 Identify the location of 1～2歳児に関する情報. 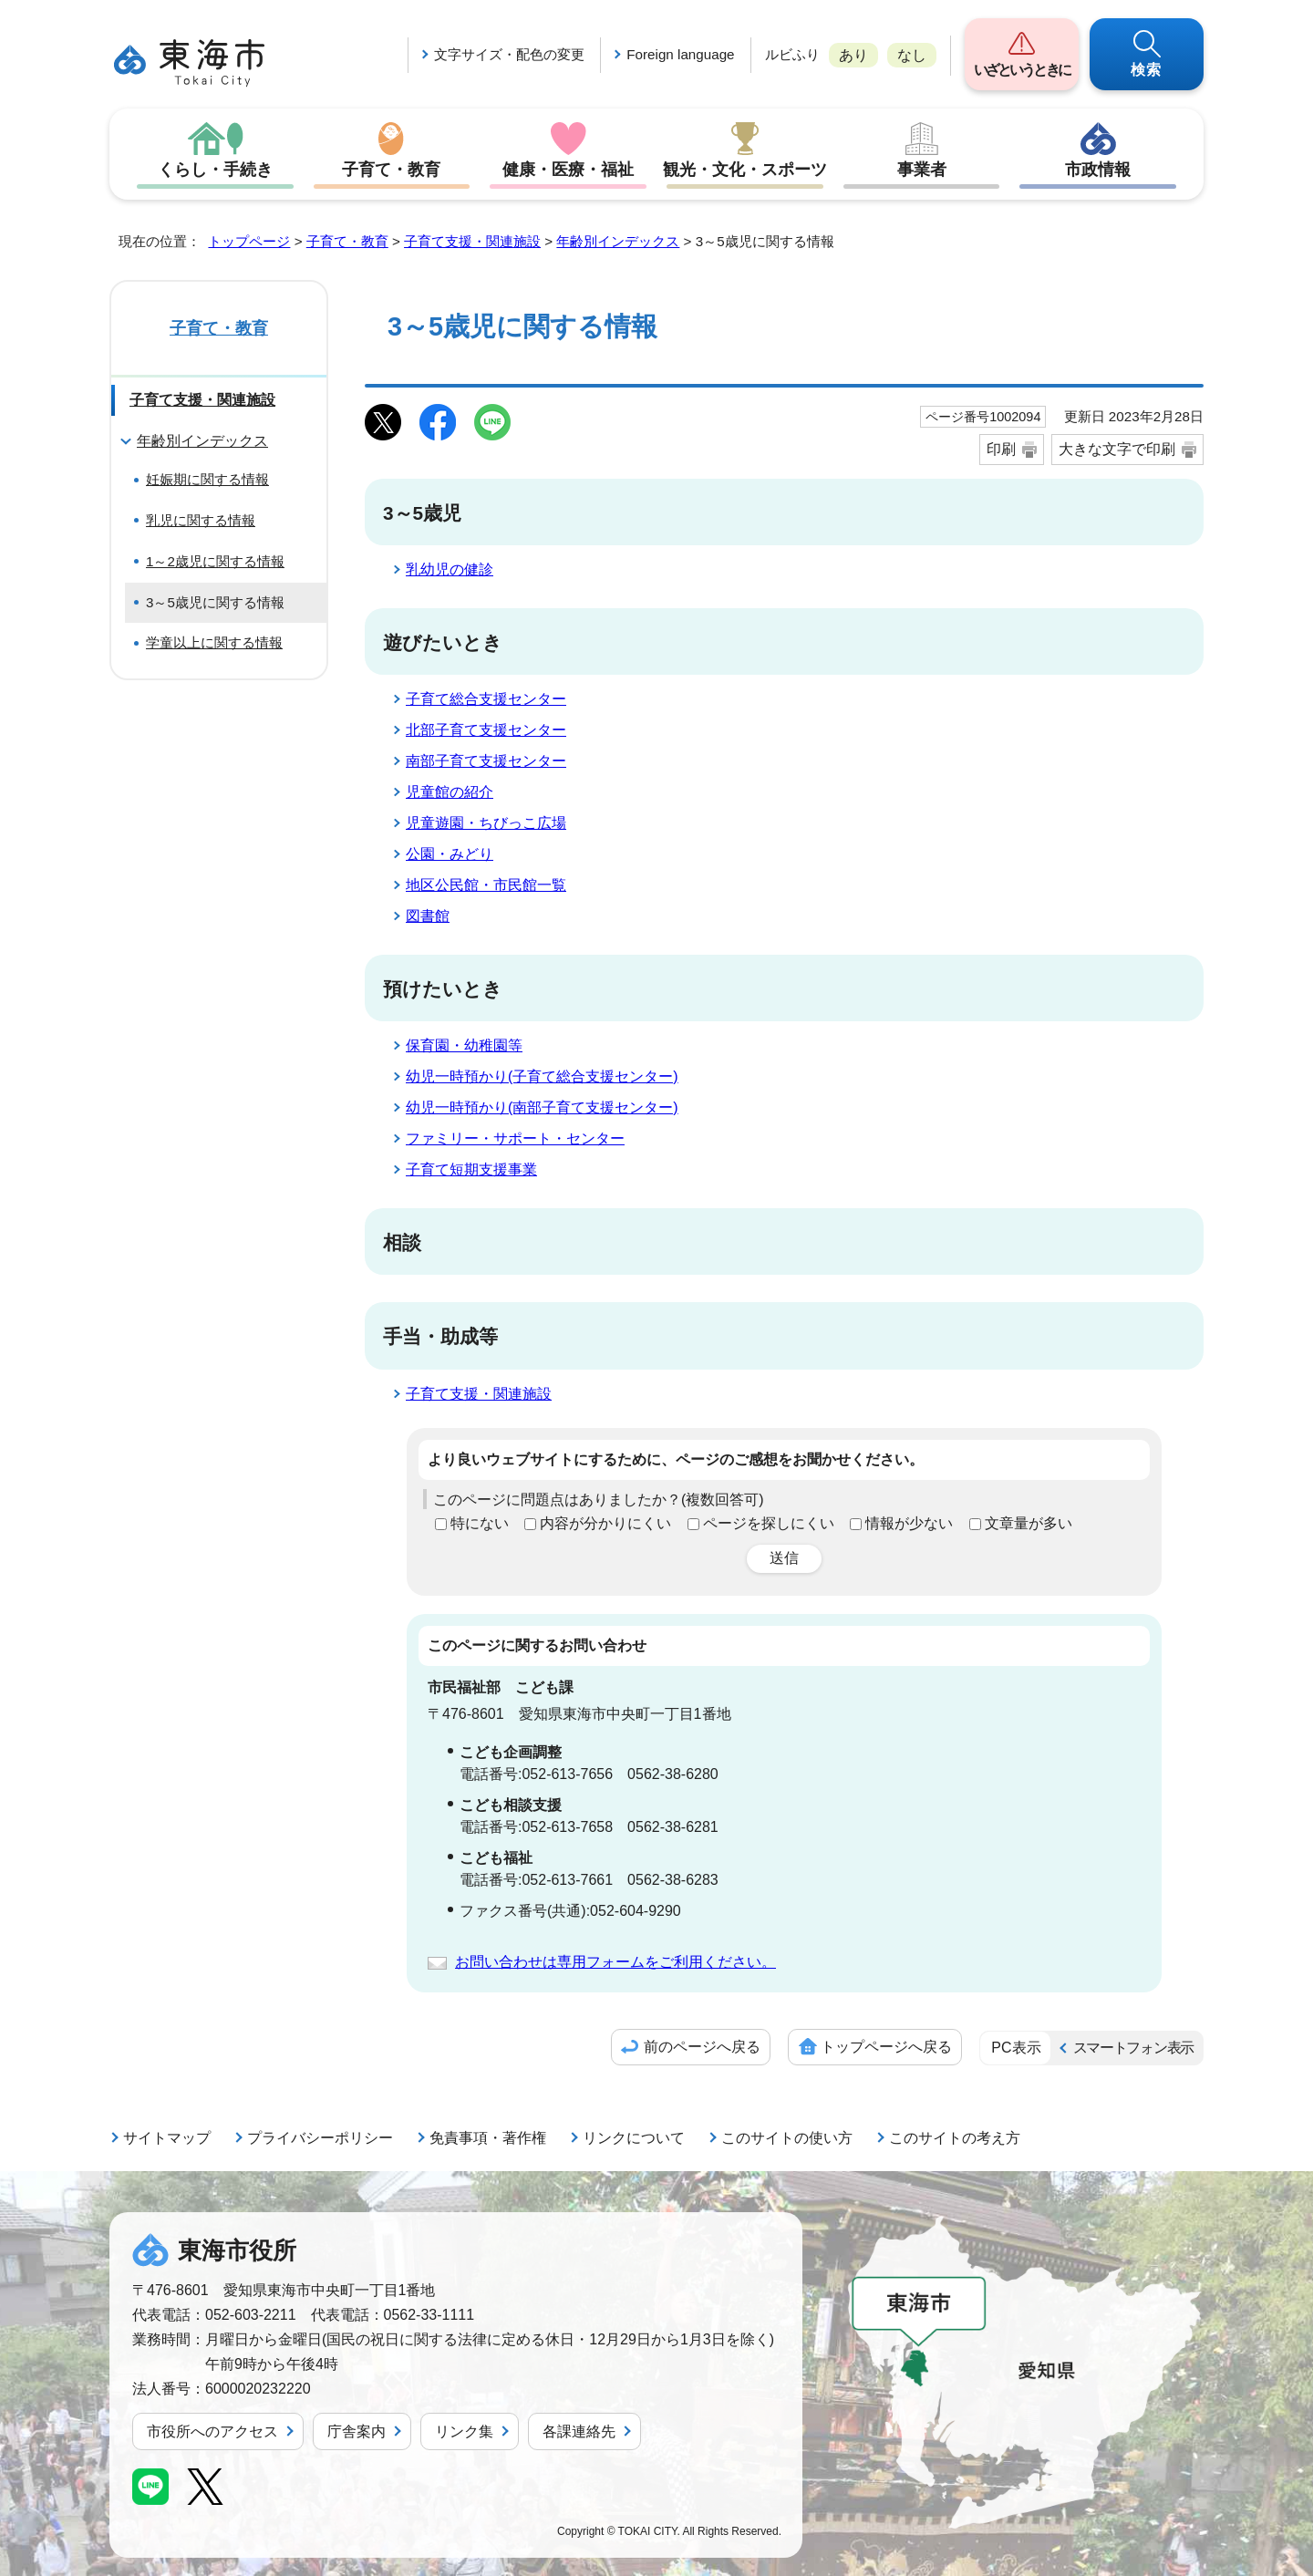
(215, 561).